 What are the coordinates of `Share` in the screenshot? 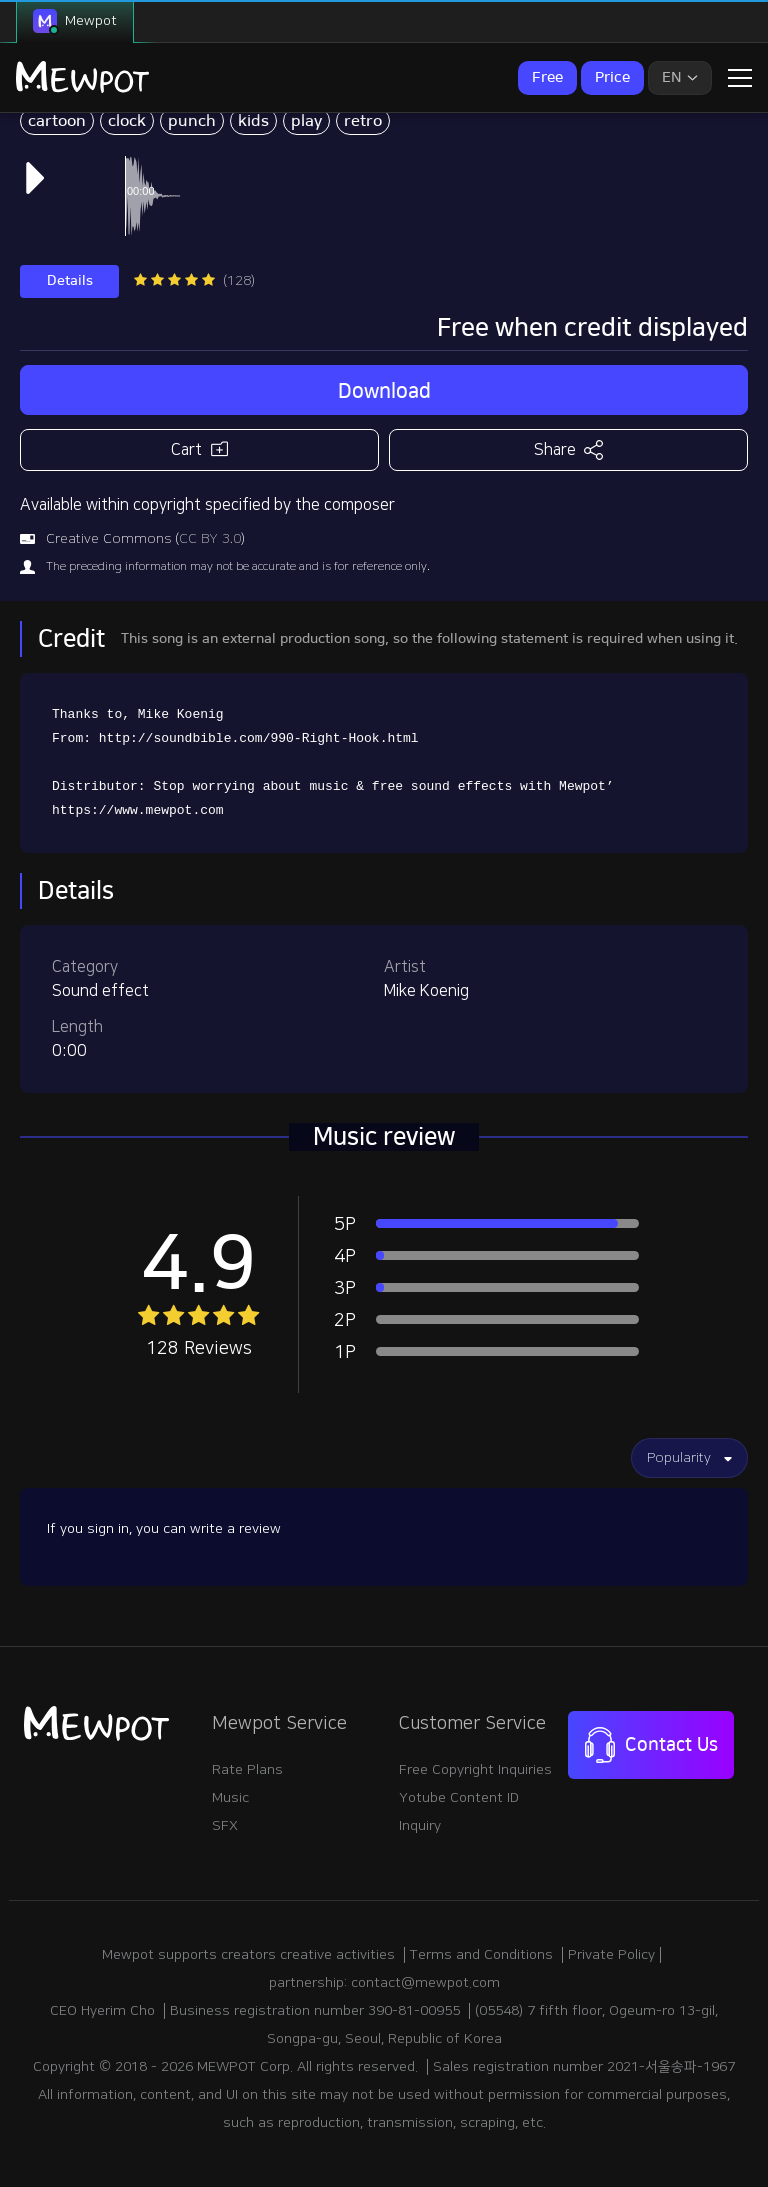 It's located at (568, 450).